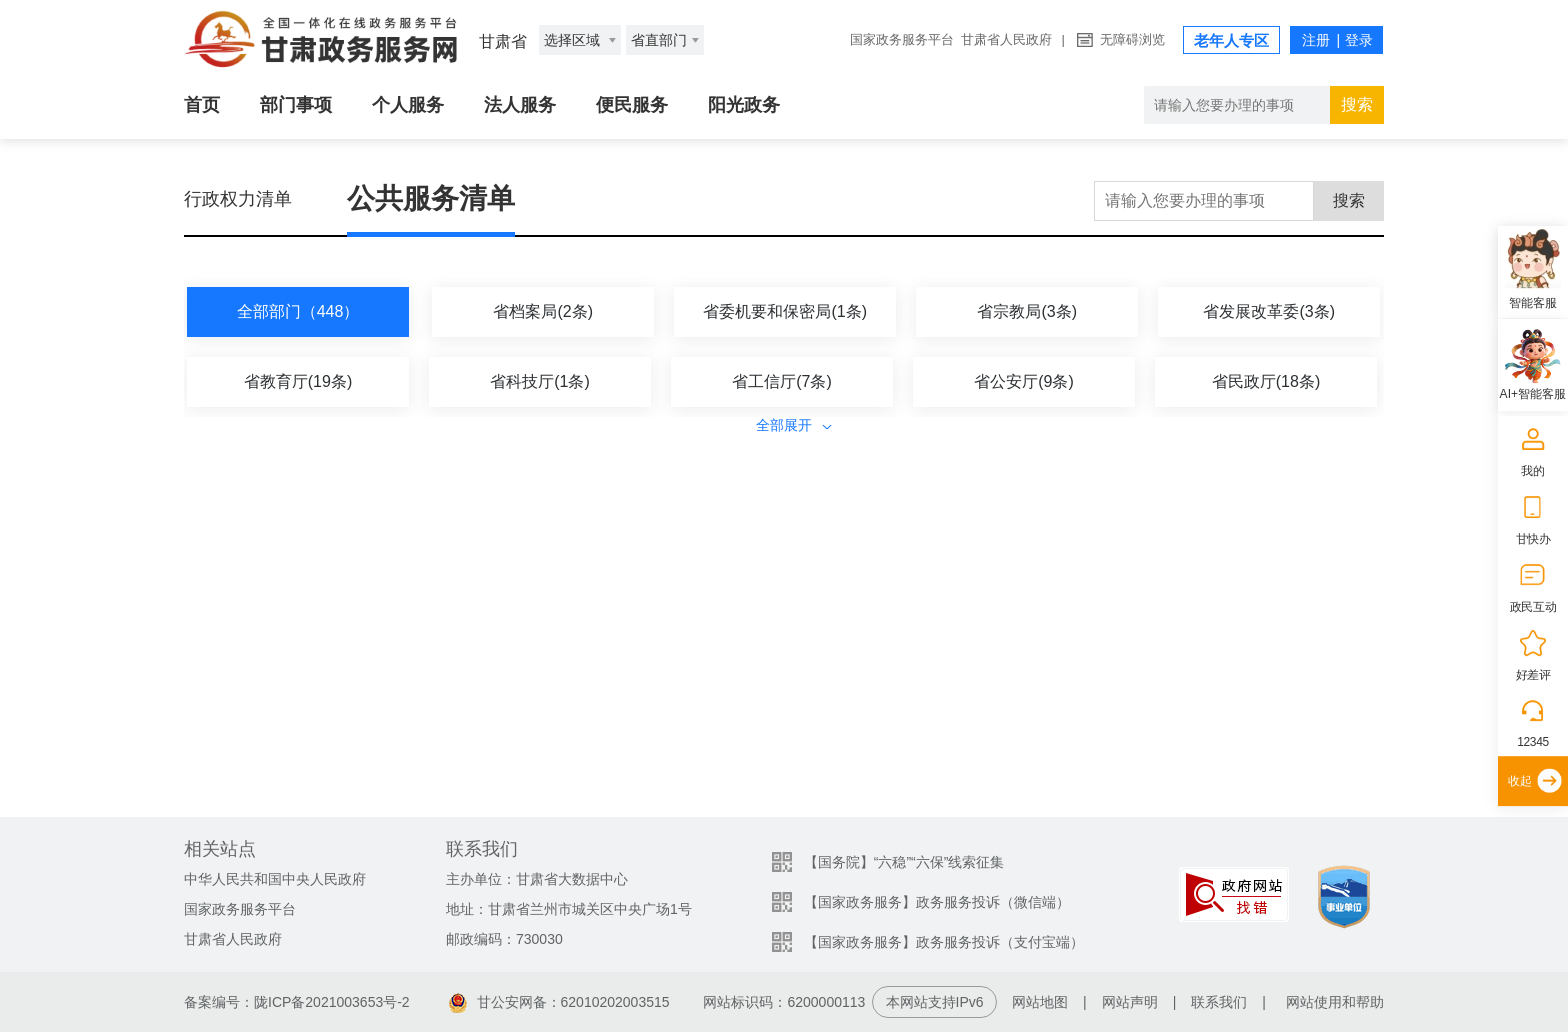 Image resolution: width=1568 pixels, height=1032 pixels. Describe the element at coordinates (1231, 40) in the screenshot. I see `老年人专区` at that location.